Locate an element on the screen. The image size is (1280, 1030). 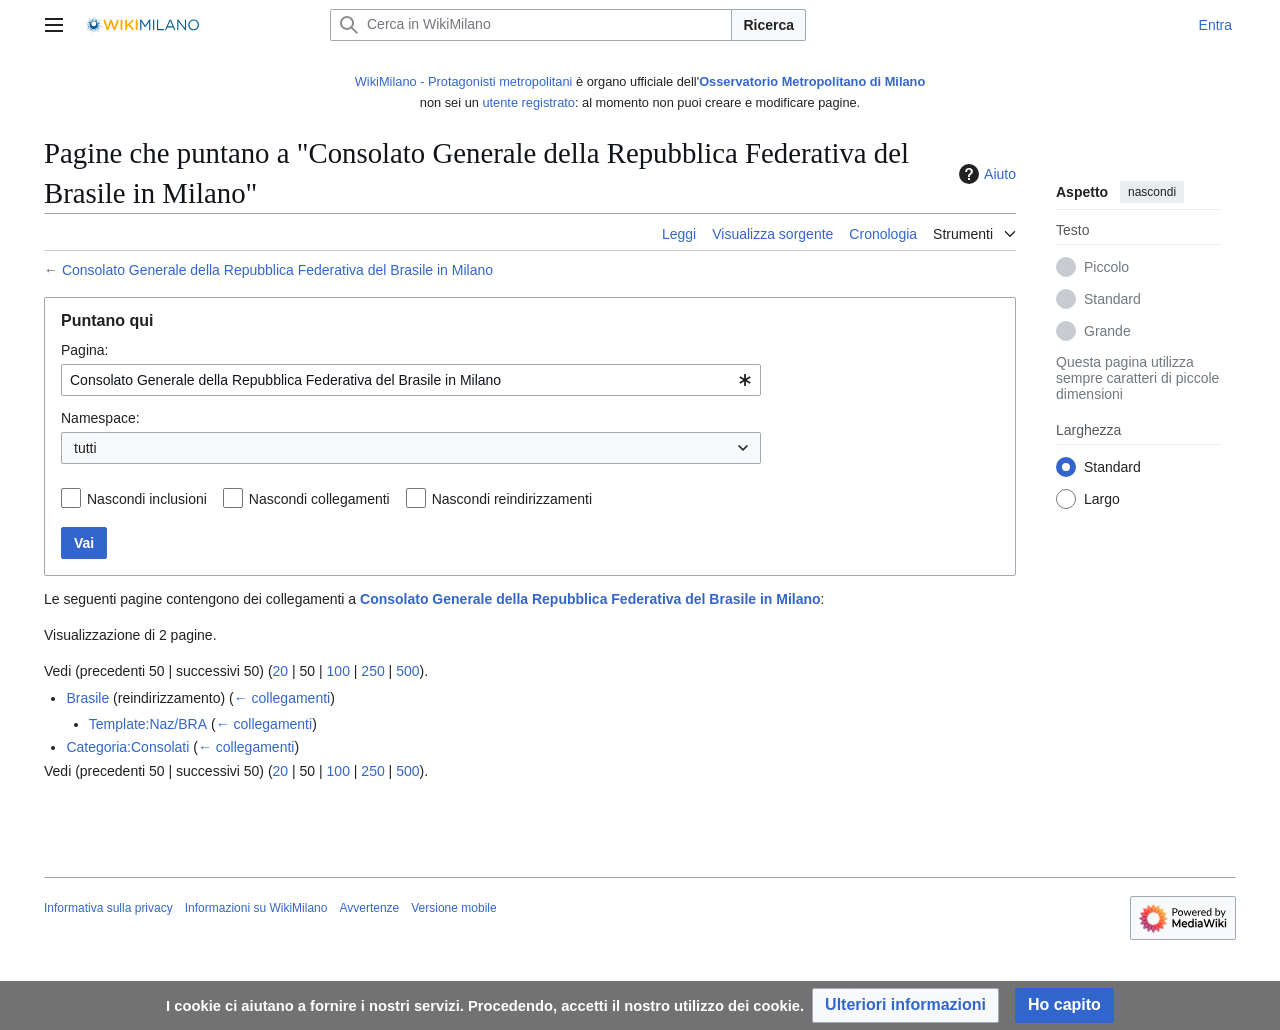
Nascondi inclusioni is located at coordinates (147, 499).